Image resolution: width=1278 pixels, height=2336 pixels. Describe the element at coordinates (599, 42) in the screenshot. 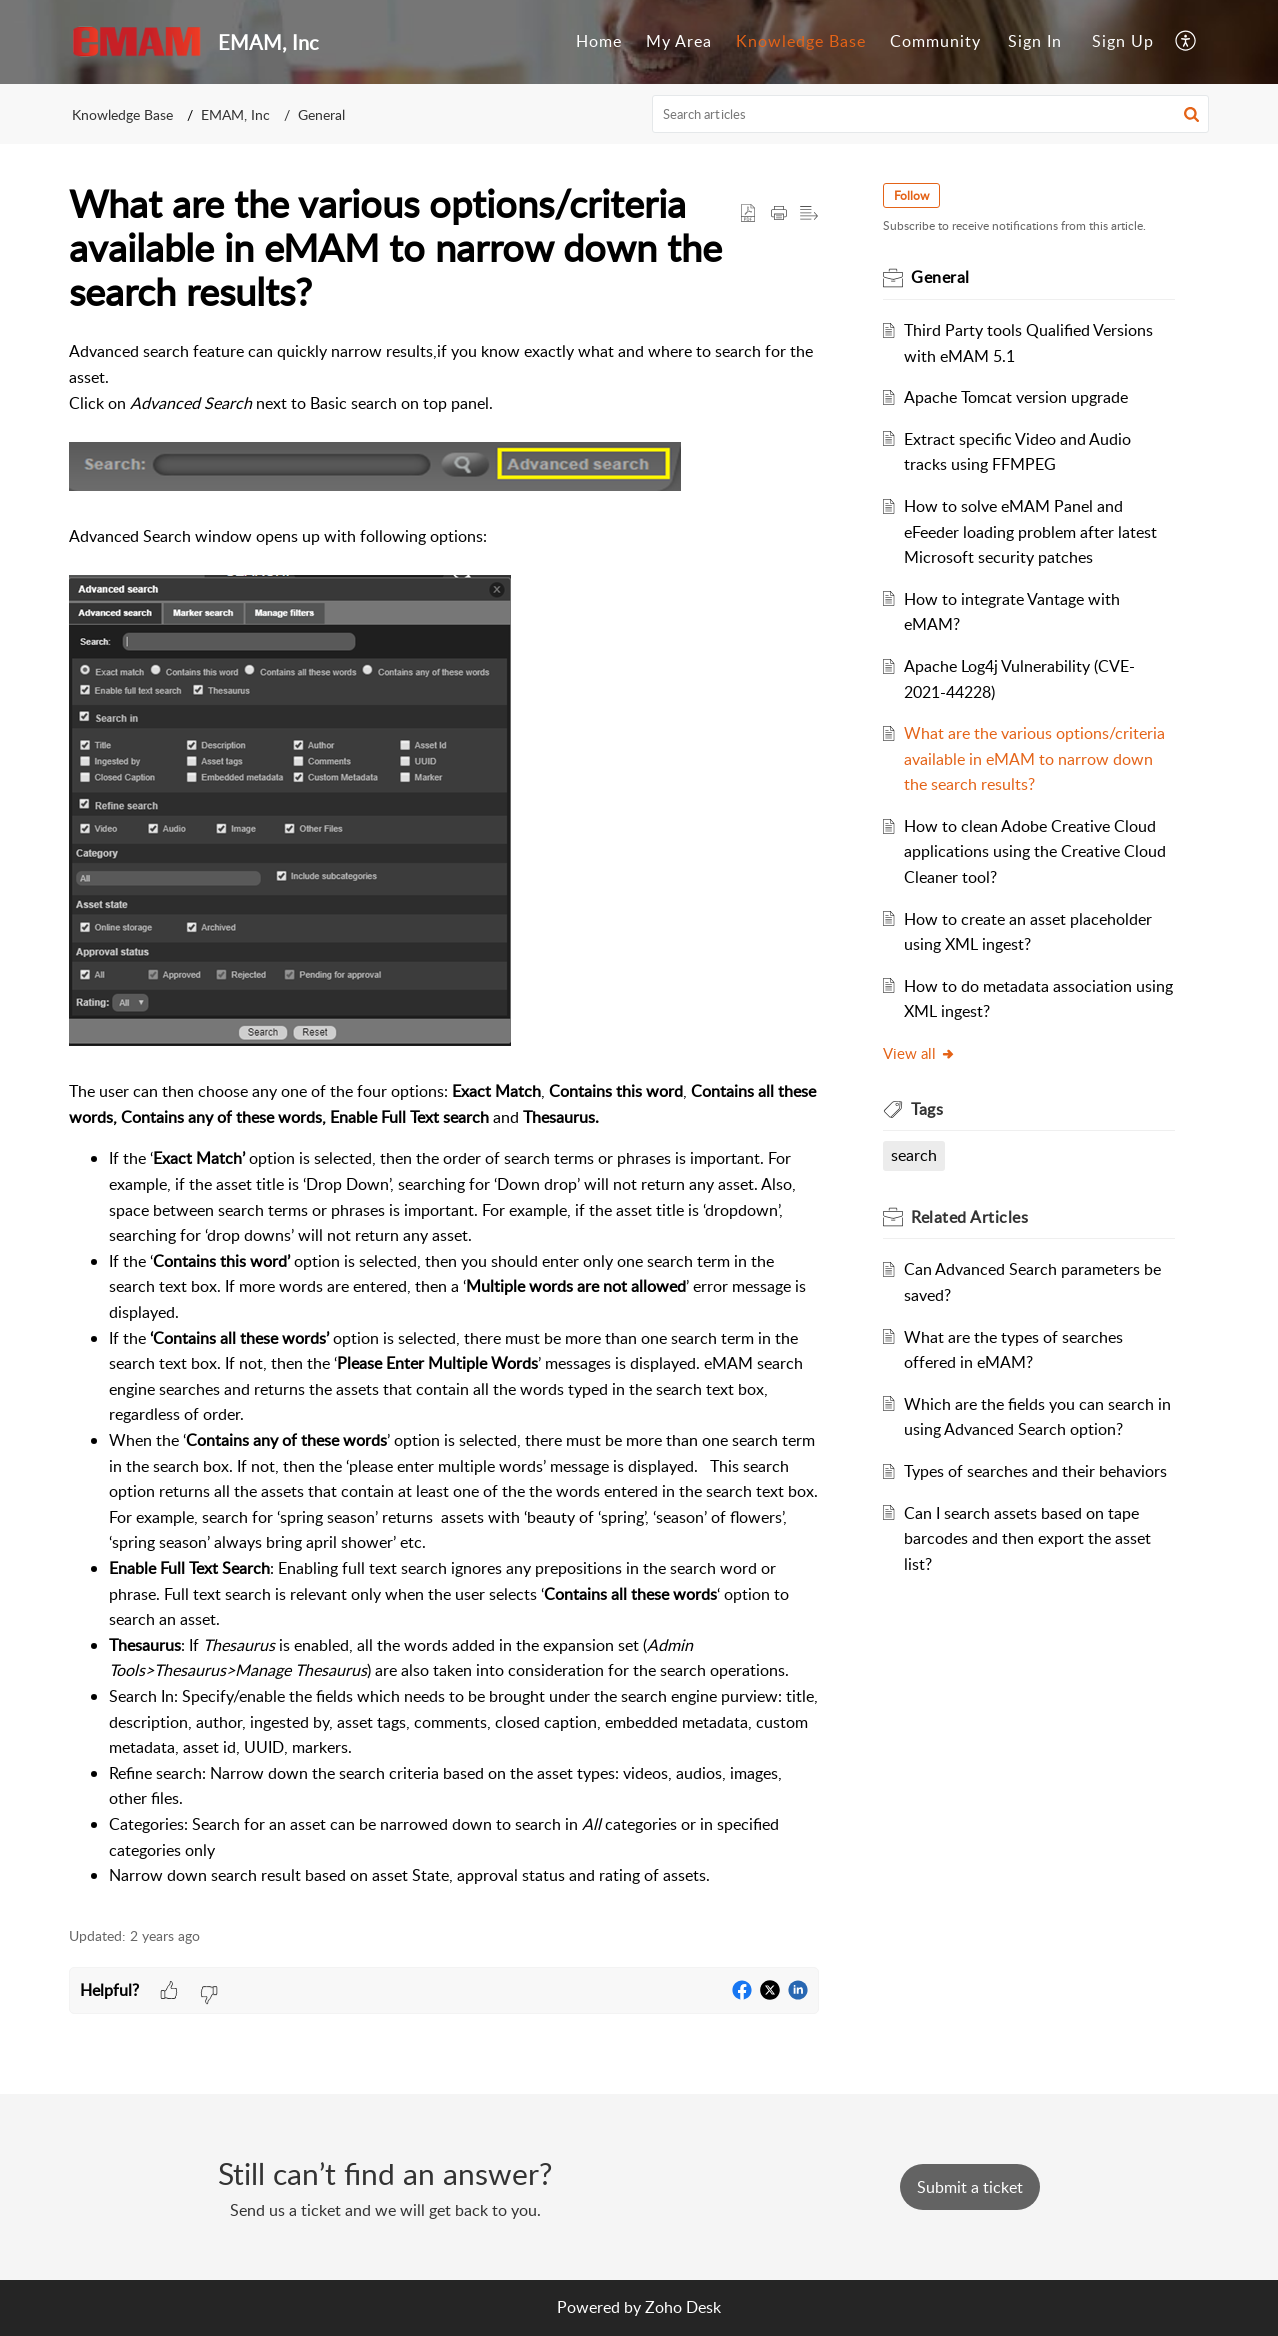

I see `[menuitem]` at that location.